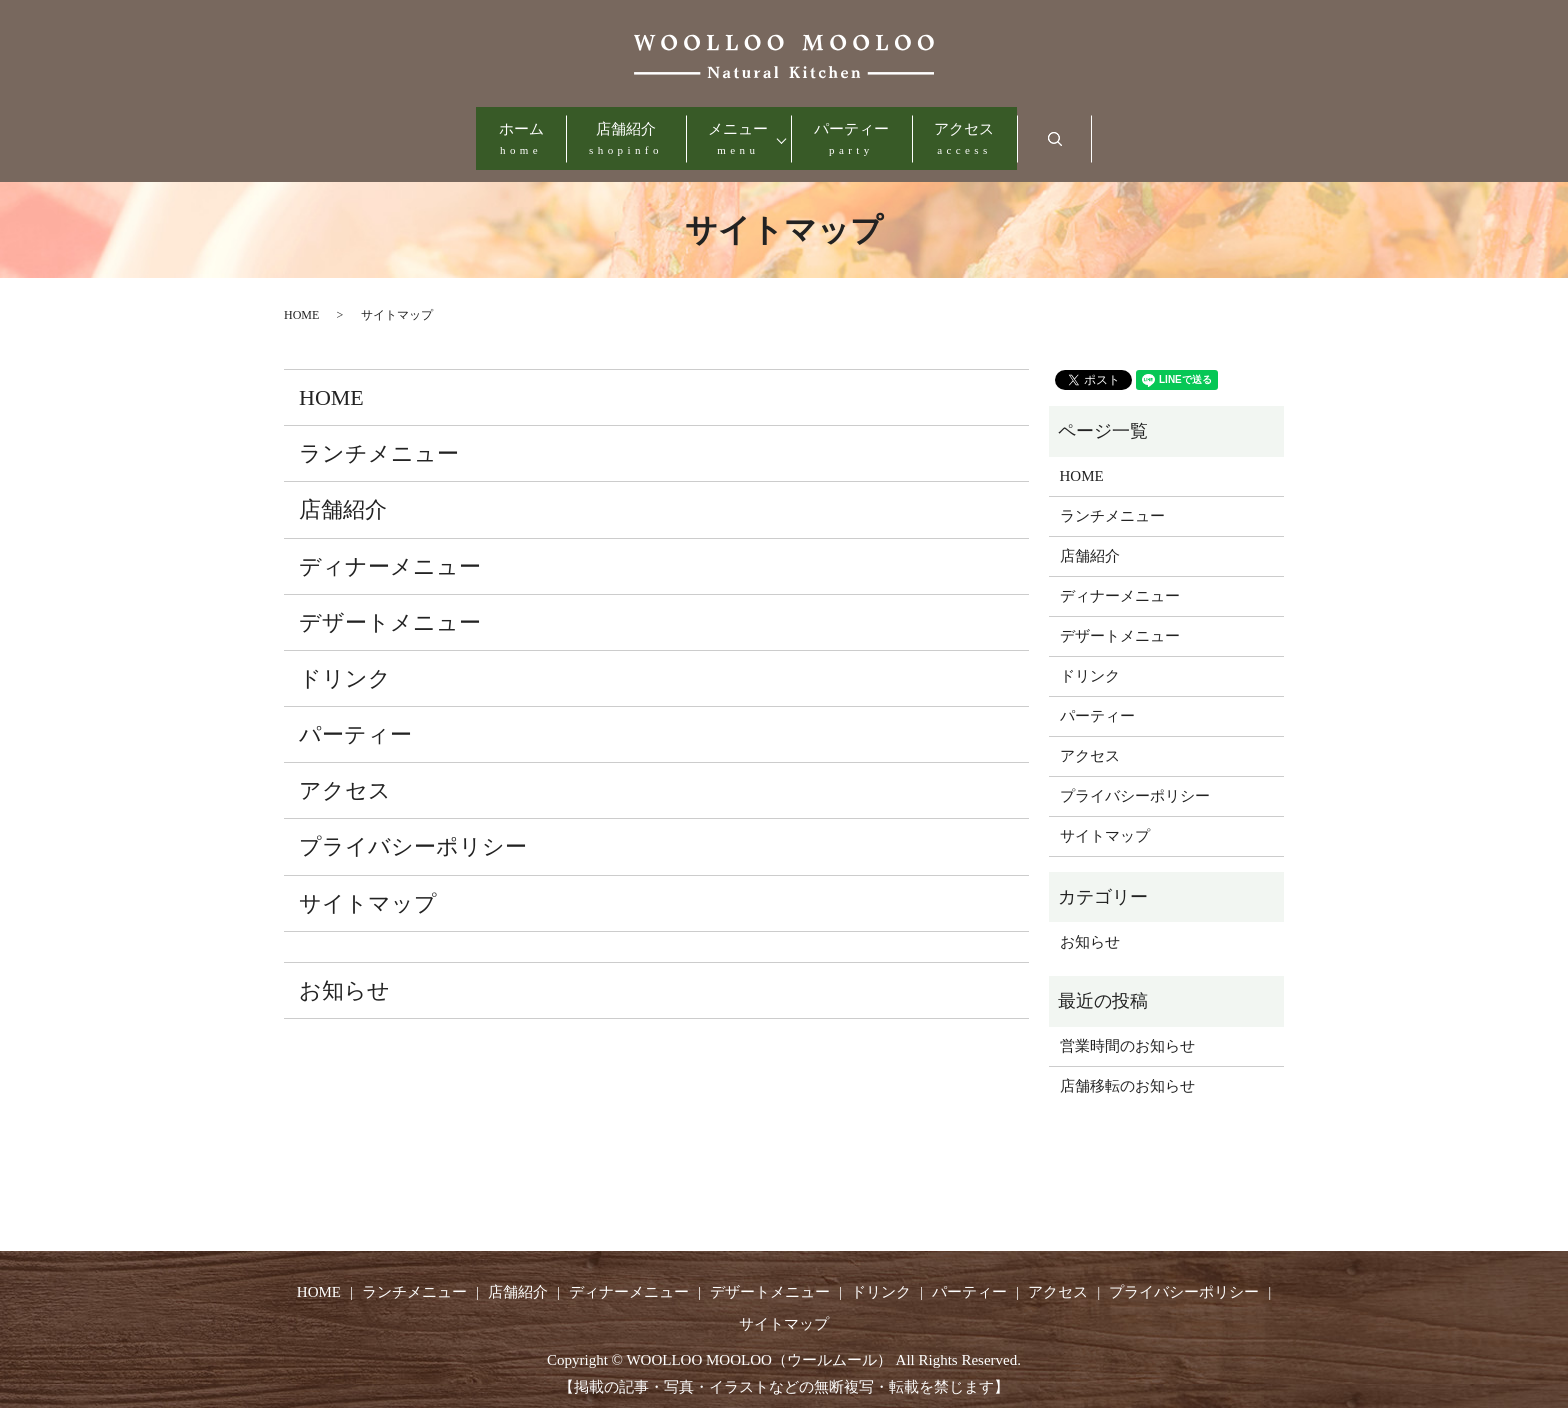  What do you see at coordinates (390, 550) in the screenshot?
I see `ディナーメニュー` at bounding box center [390, 550].